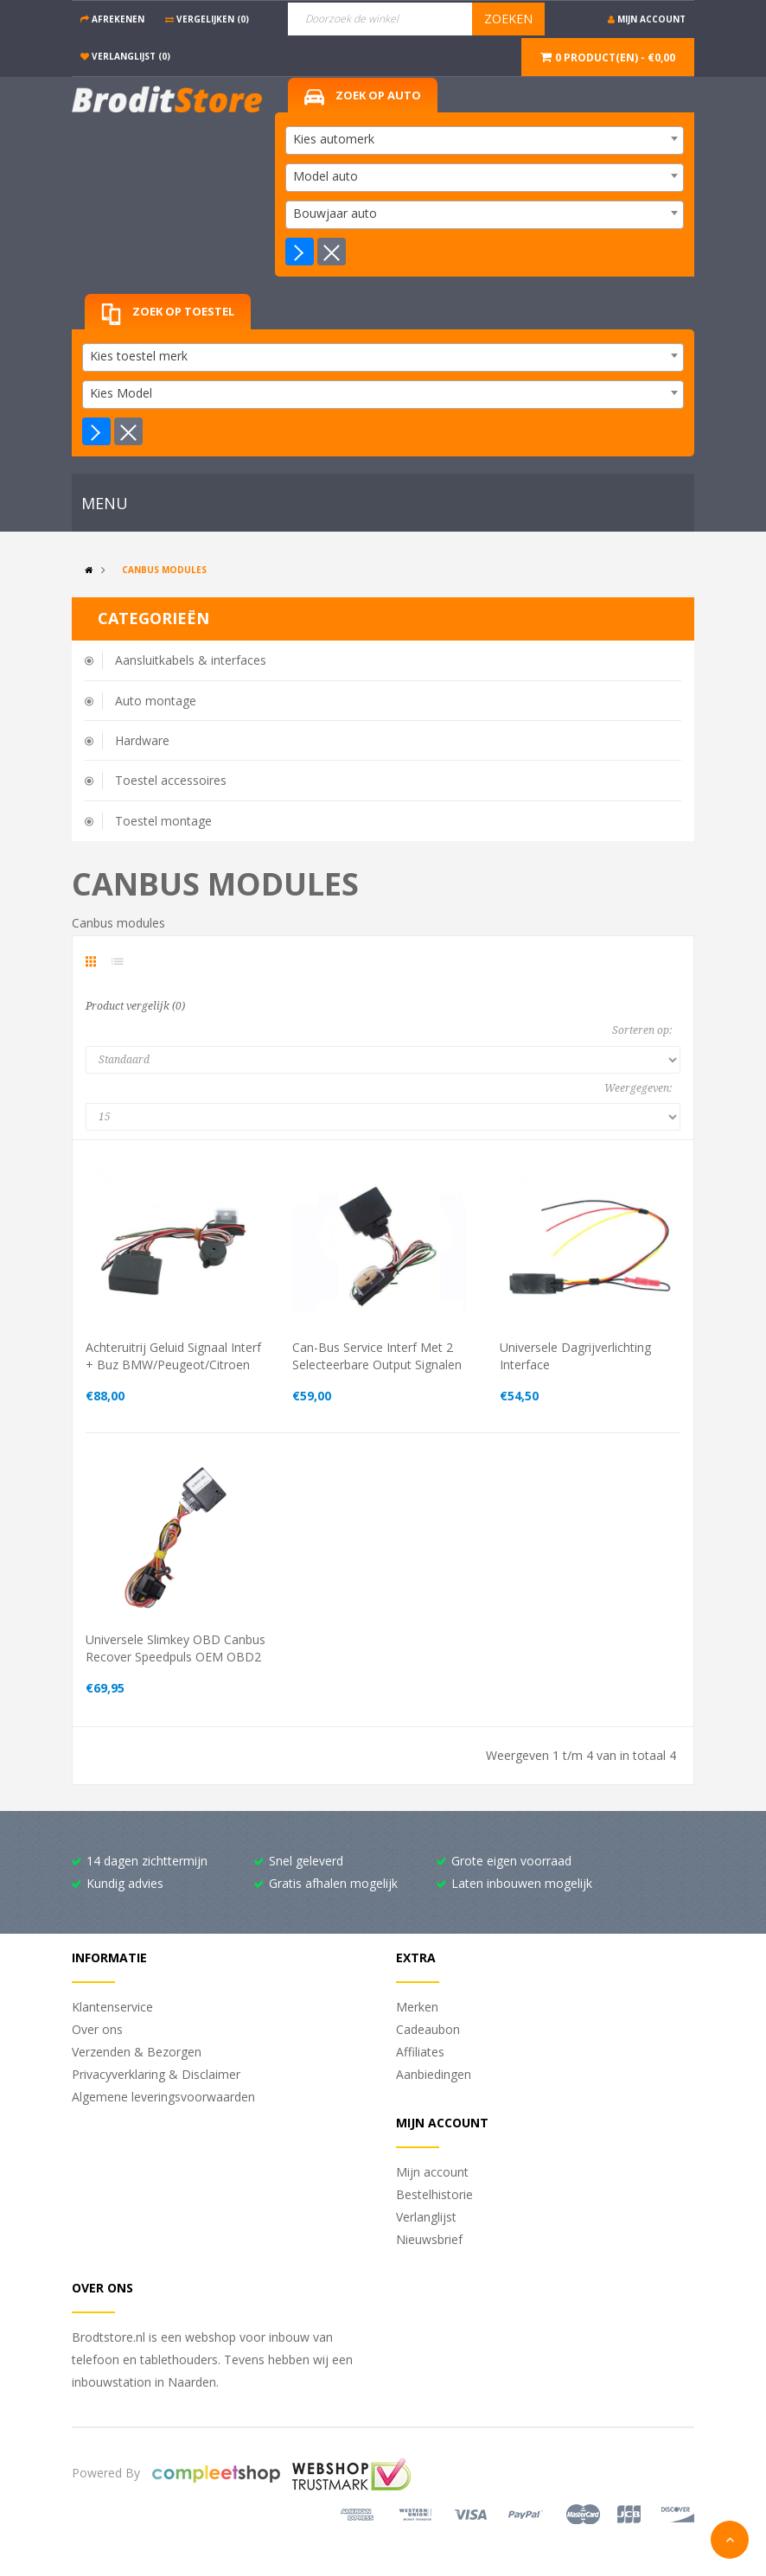  What do you see at coordinates (163, 2096) in the screenshot?
I see `Algemene leveringsvoorwaarden` at bounding box center [163, 2096].